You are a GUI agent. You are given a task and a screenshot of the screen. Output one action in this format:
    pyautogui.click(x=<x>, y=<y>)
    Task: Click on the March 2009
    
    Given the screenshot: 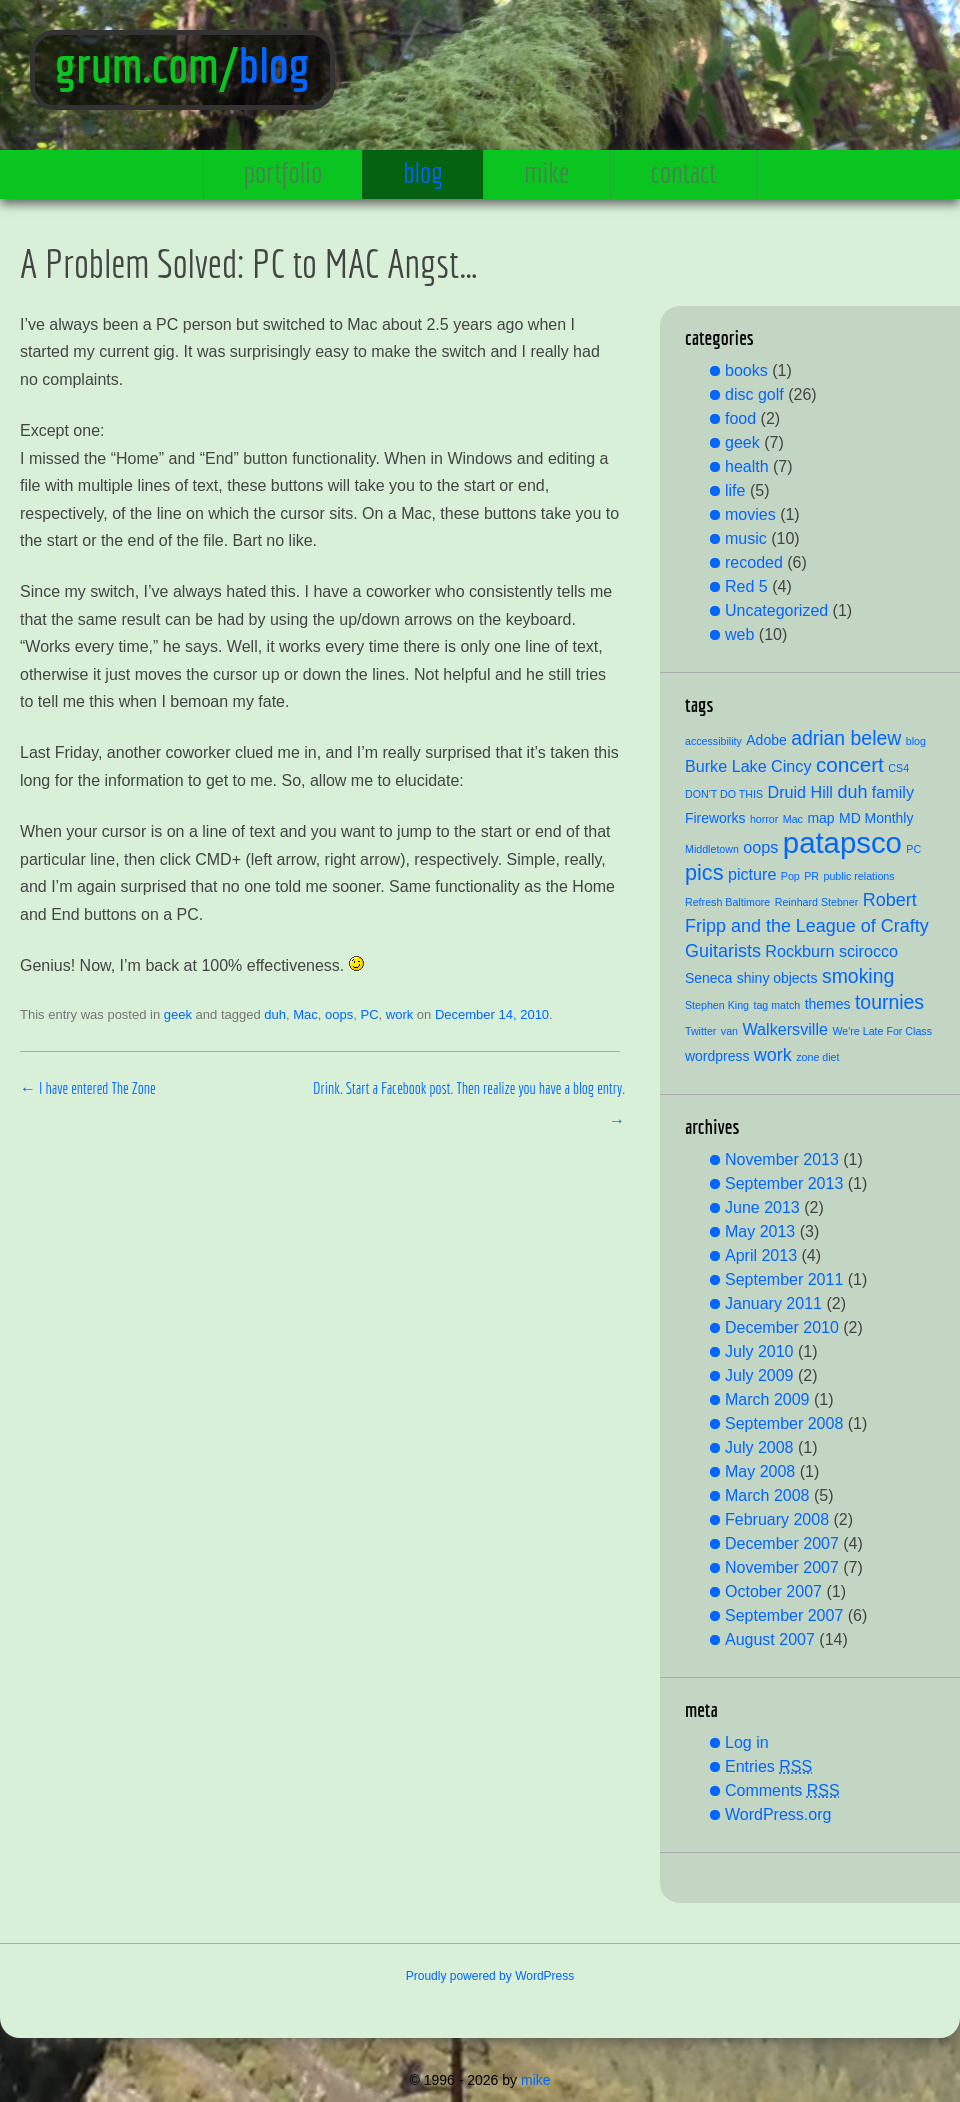 What is the action you would take?
    pyautogui.click(x=767, y=1399)
    